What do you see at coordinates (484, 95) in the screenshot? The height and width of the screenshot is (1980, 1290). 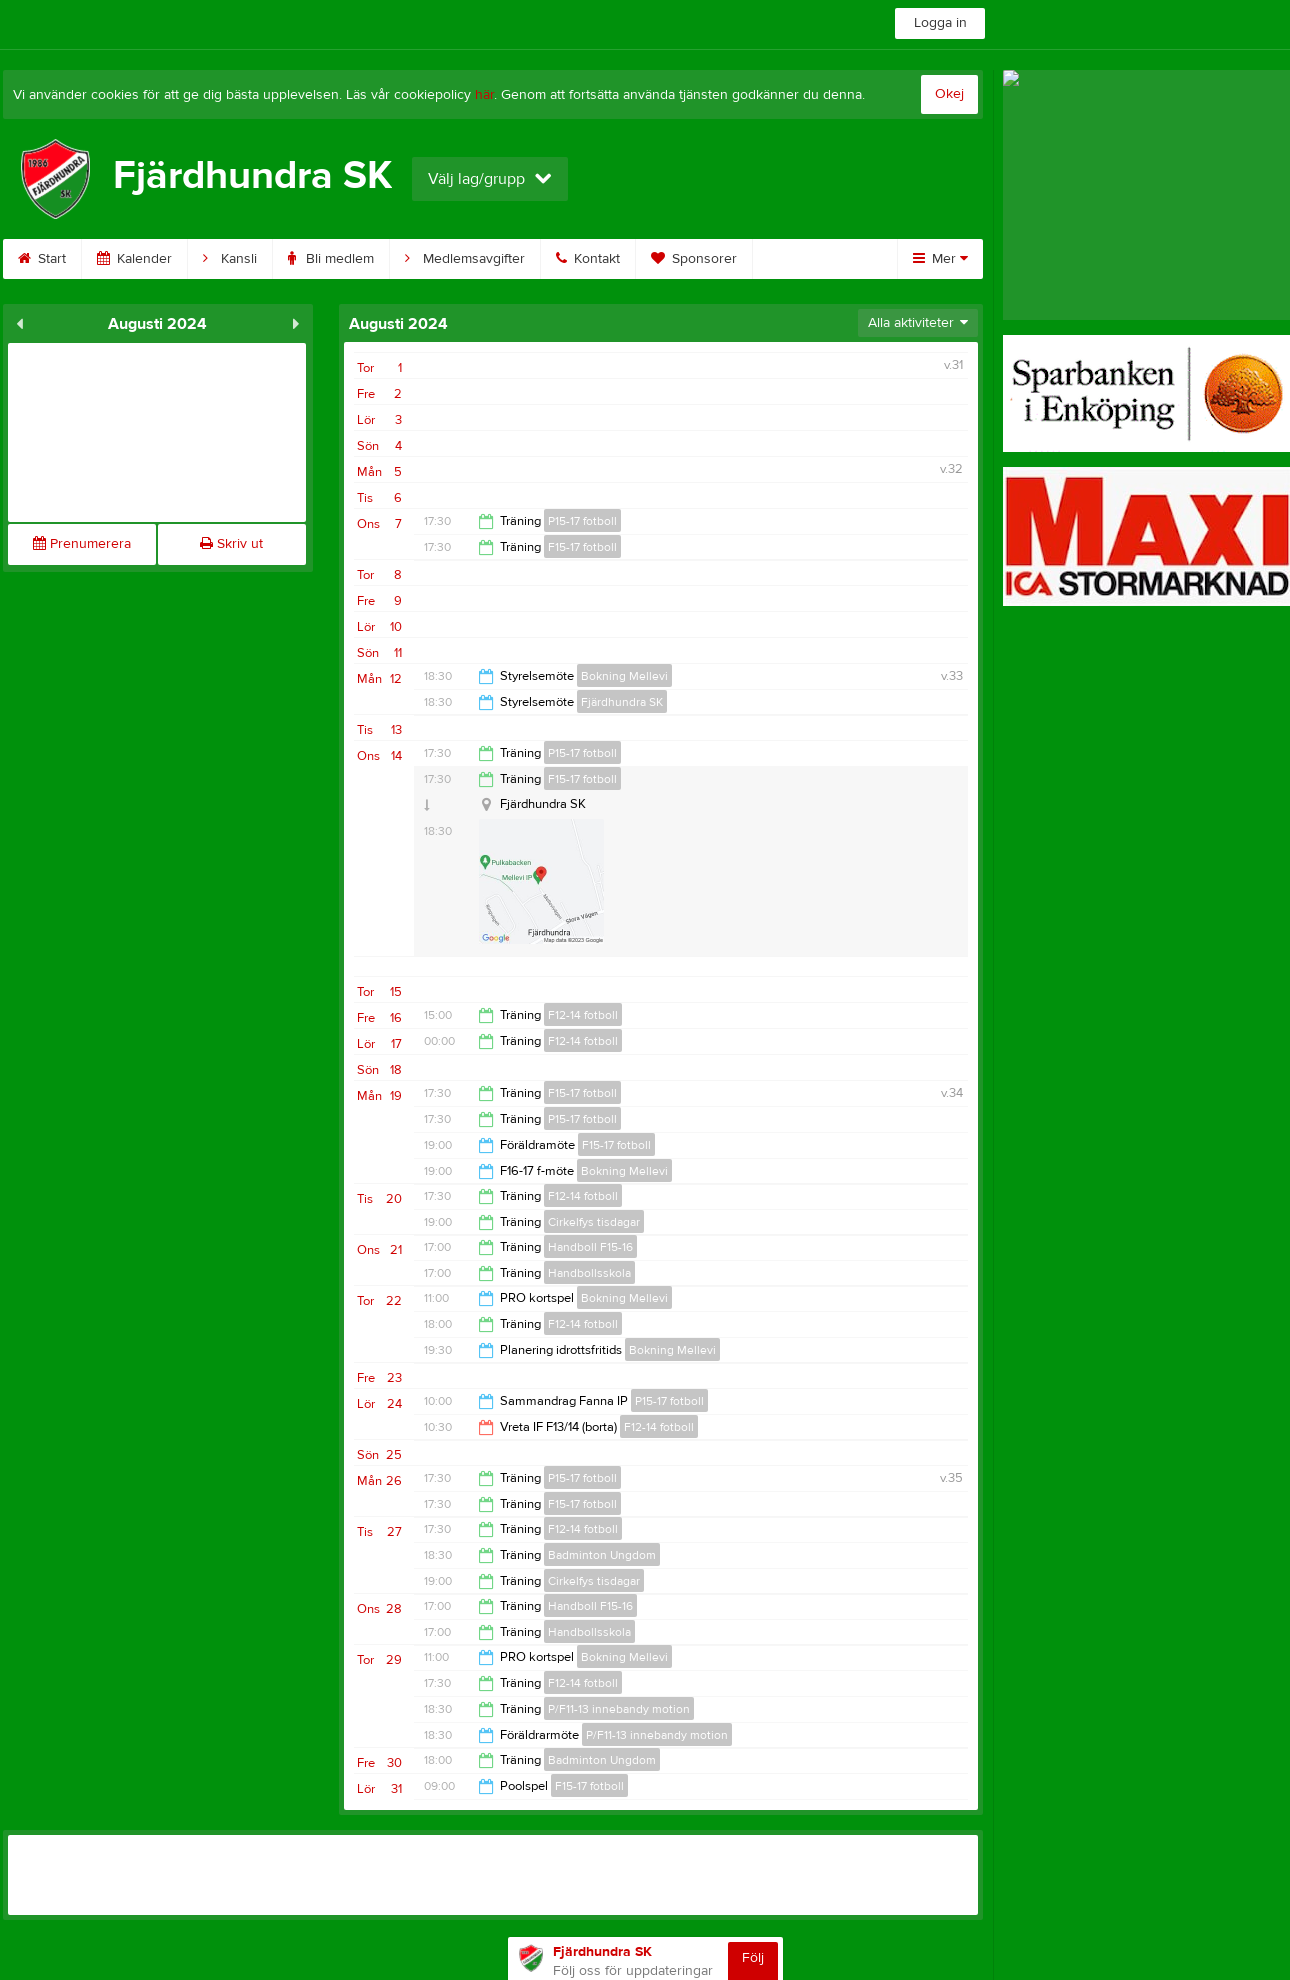 I see `här` at bounding box center [484, 95].